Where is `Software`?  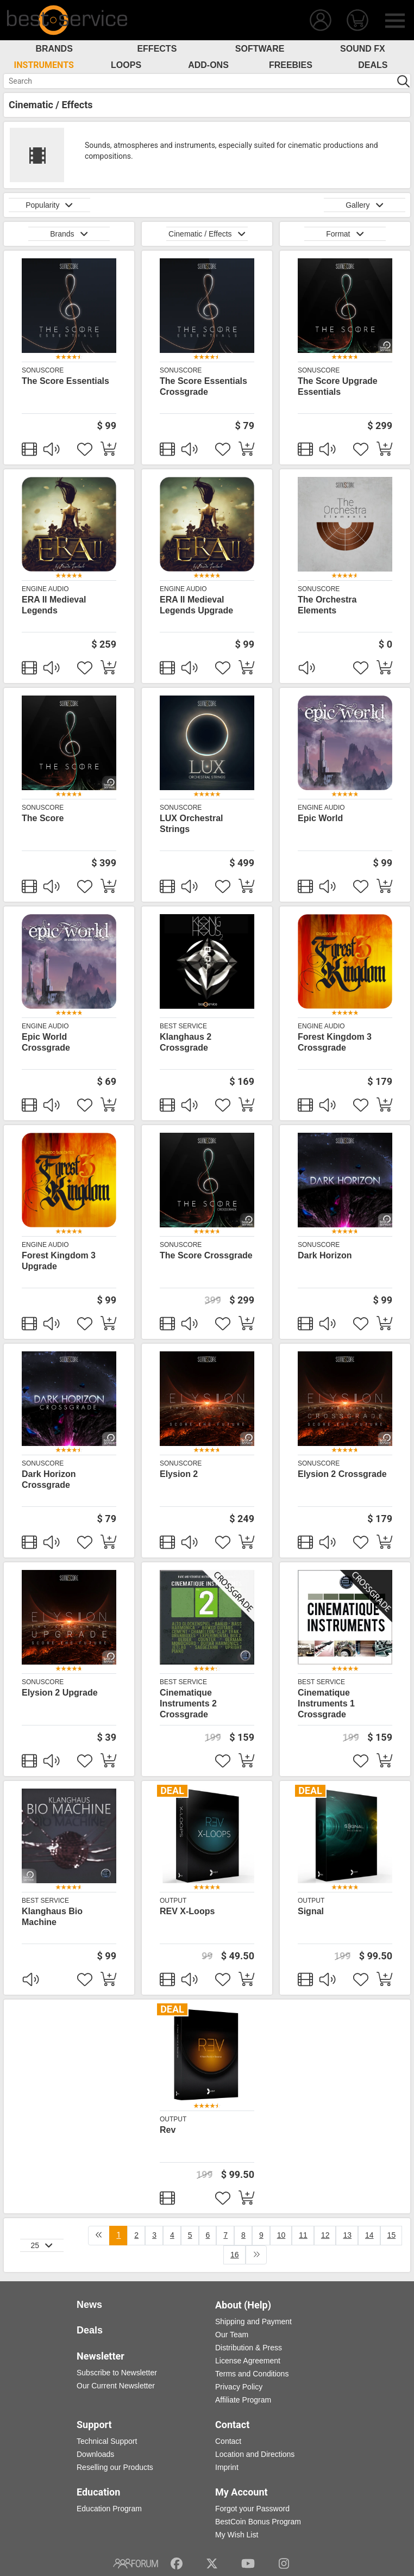 Software is located at coordinates (260, 48).